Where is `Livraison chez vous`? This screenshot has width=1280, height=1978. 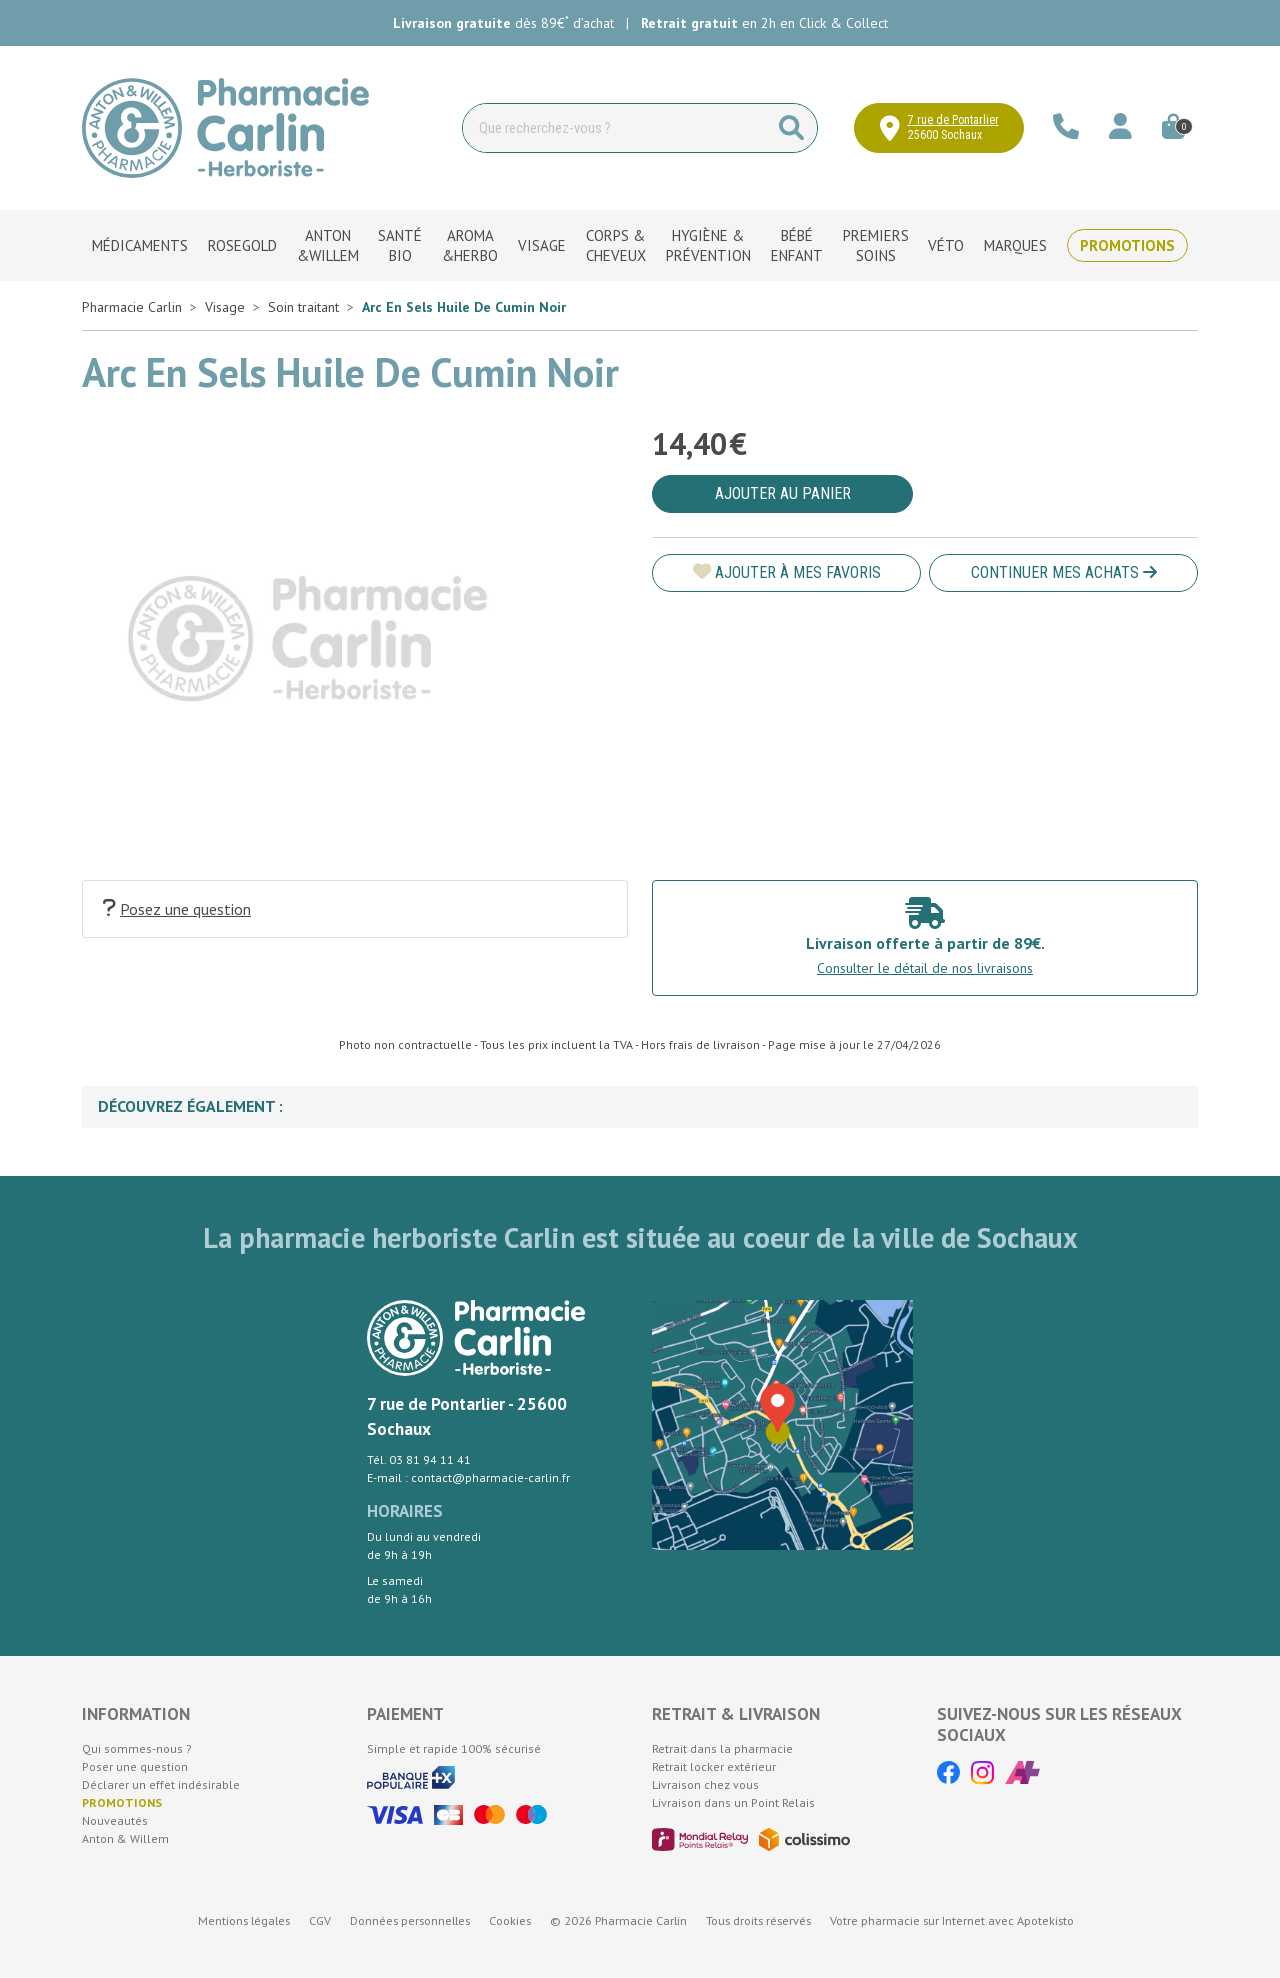
Livraison chez vous is located at coordinates (705, 1784).